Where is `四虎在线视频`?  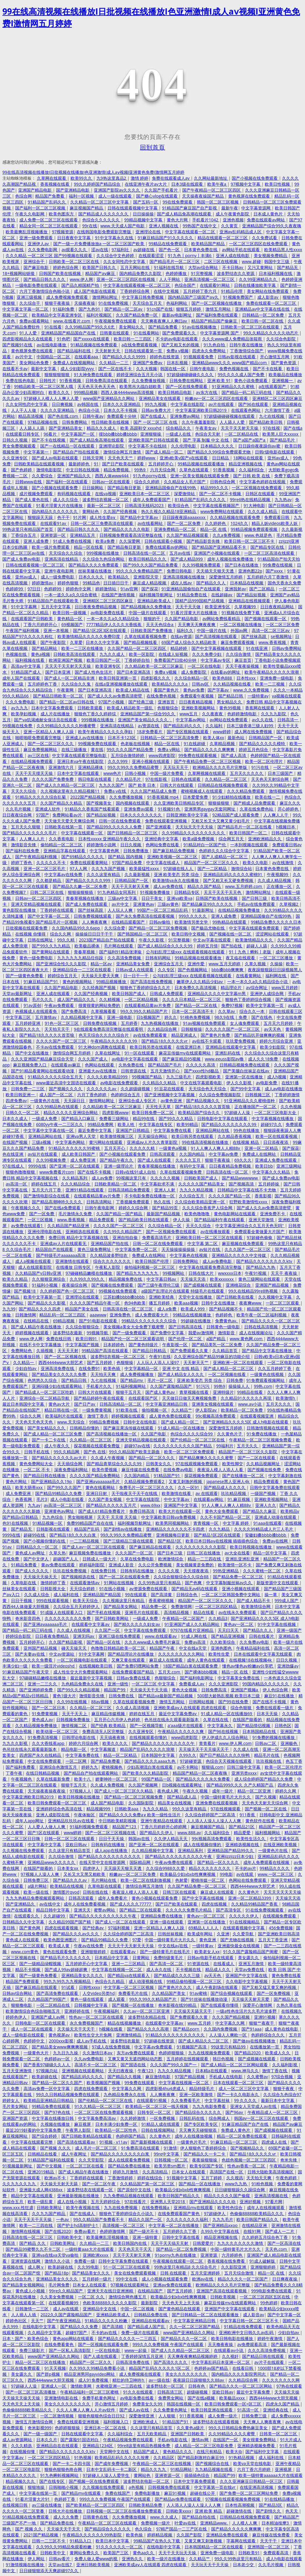
四虎在线视频 is located at coordinates (215, 1904).